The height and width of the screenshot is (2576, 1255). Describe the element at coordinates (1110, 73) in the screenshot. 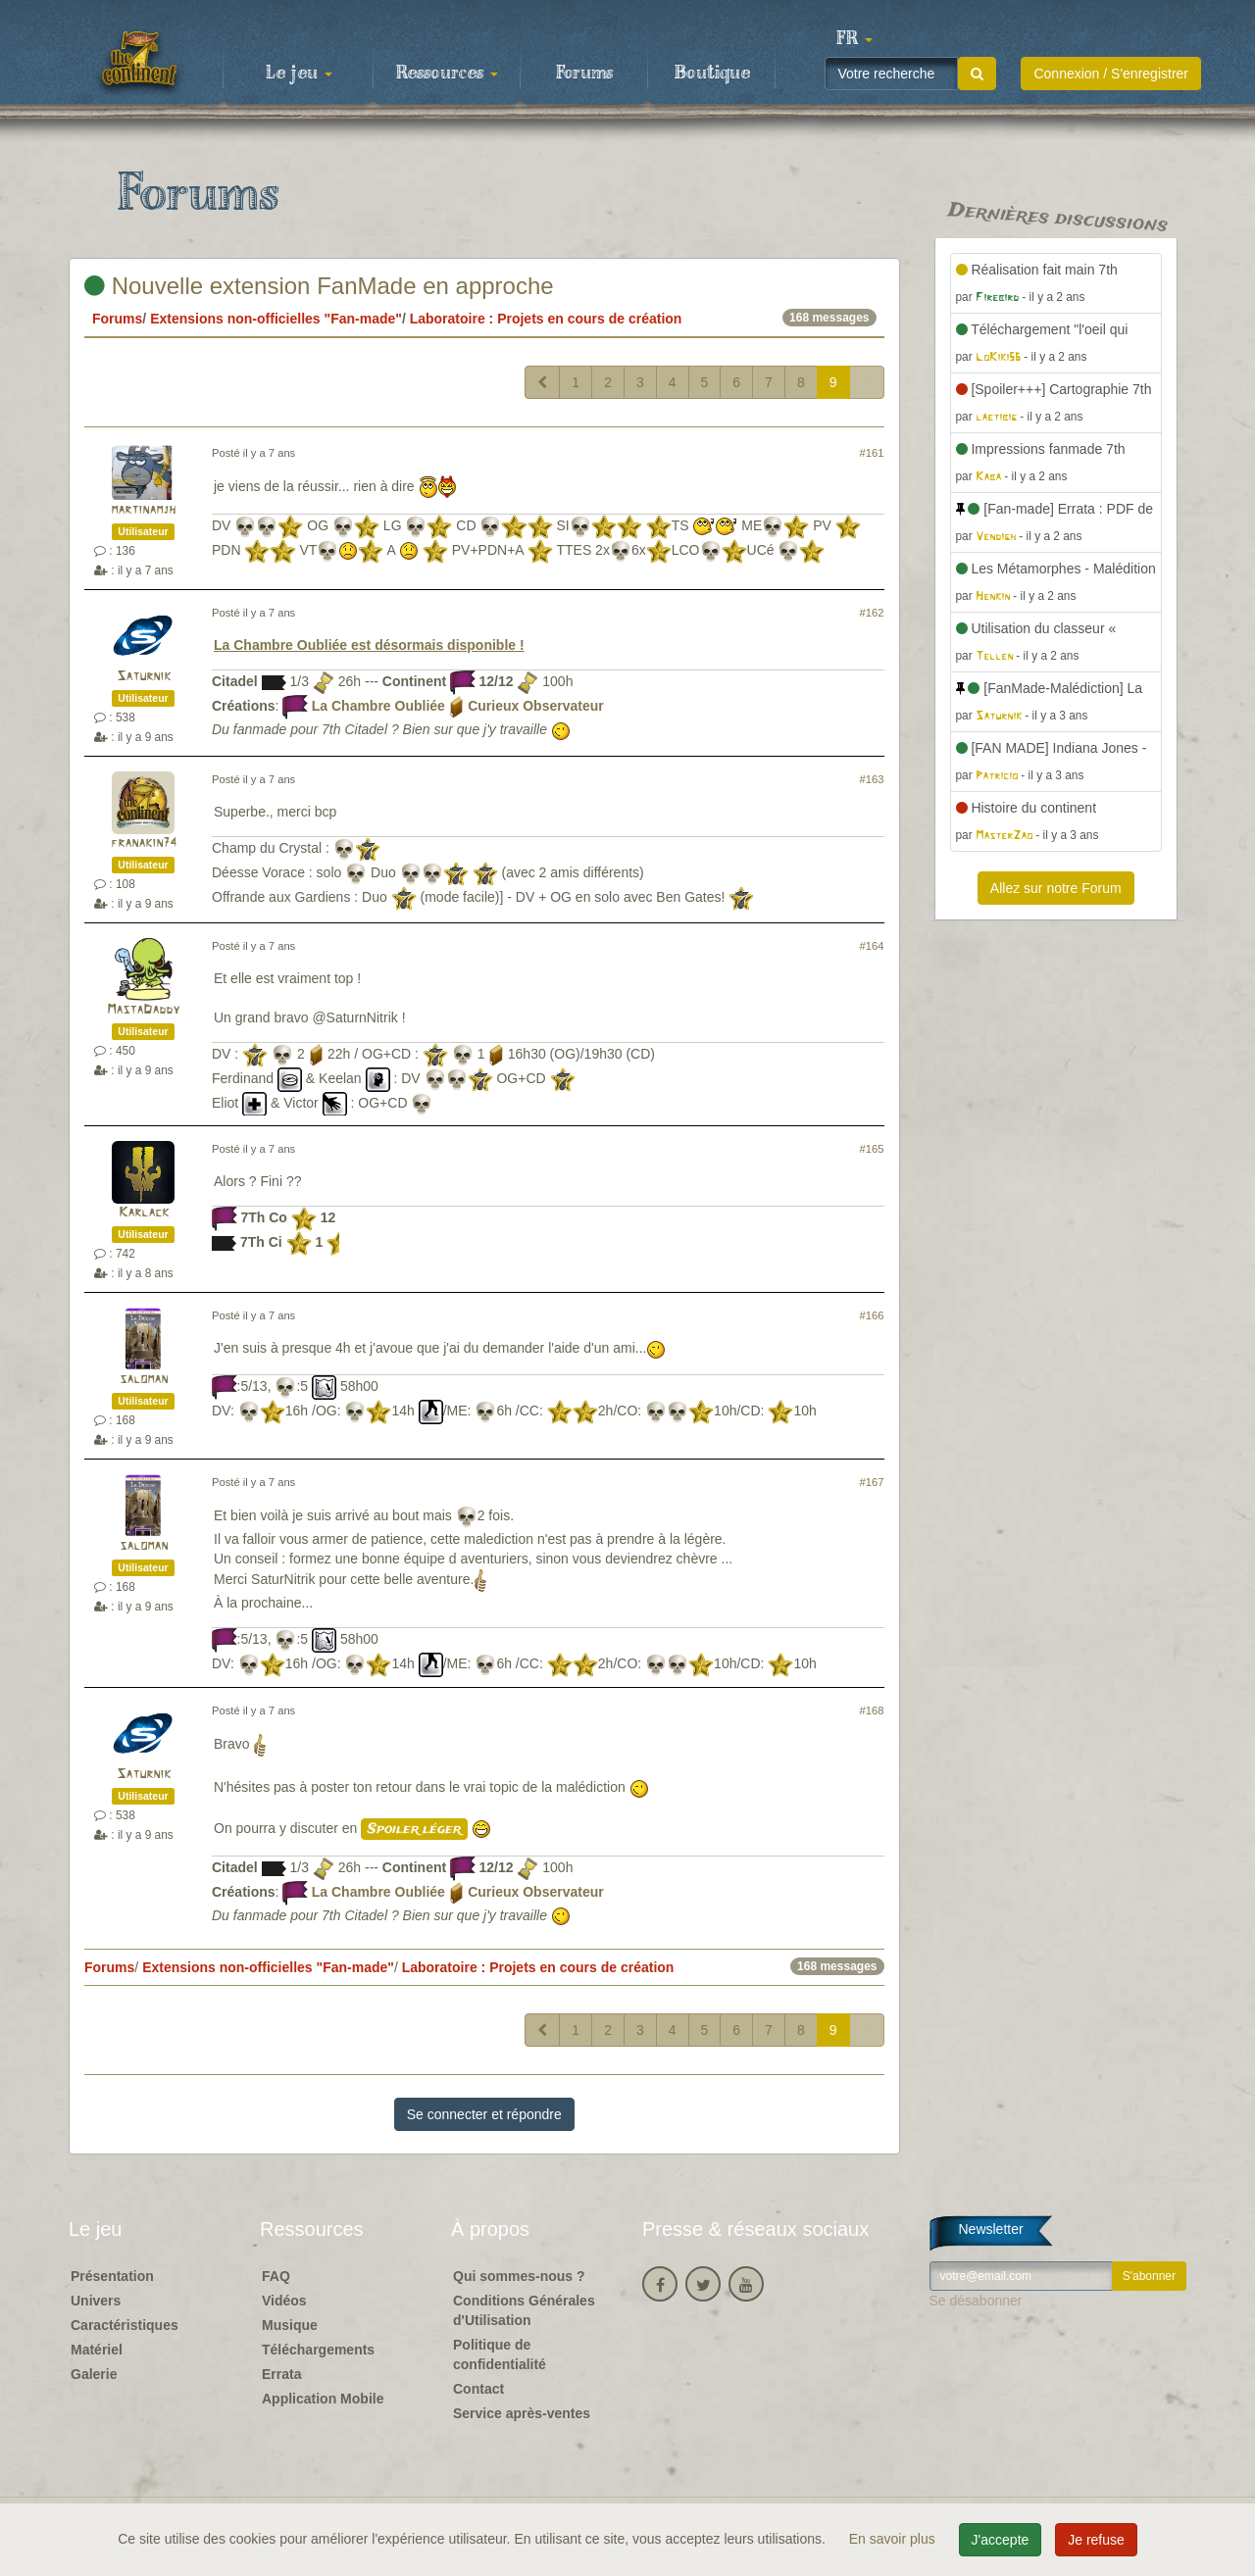

I see `Connexion / S'enregistrer` at that location.